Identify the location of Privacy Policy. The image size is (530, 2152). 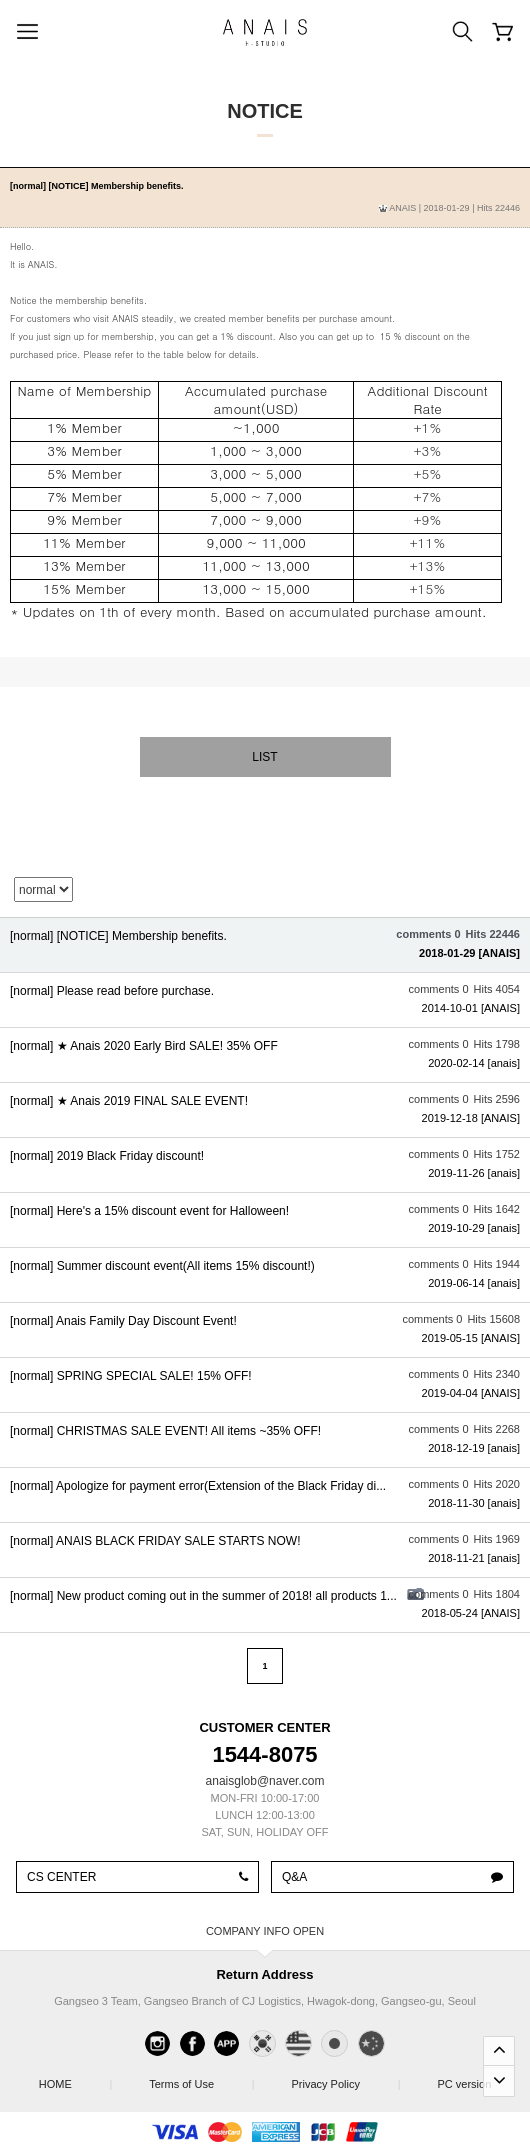
(345, 2078).